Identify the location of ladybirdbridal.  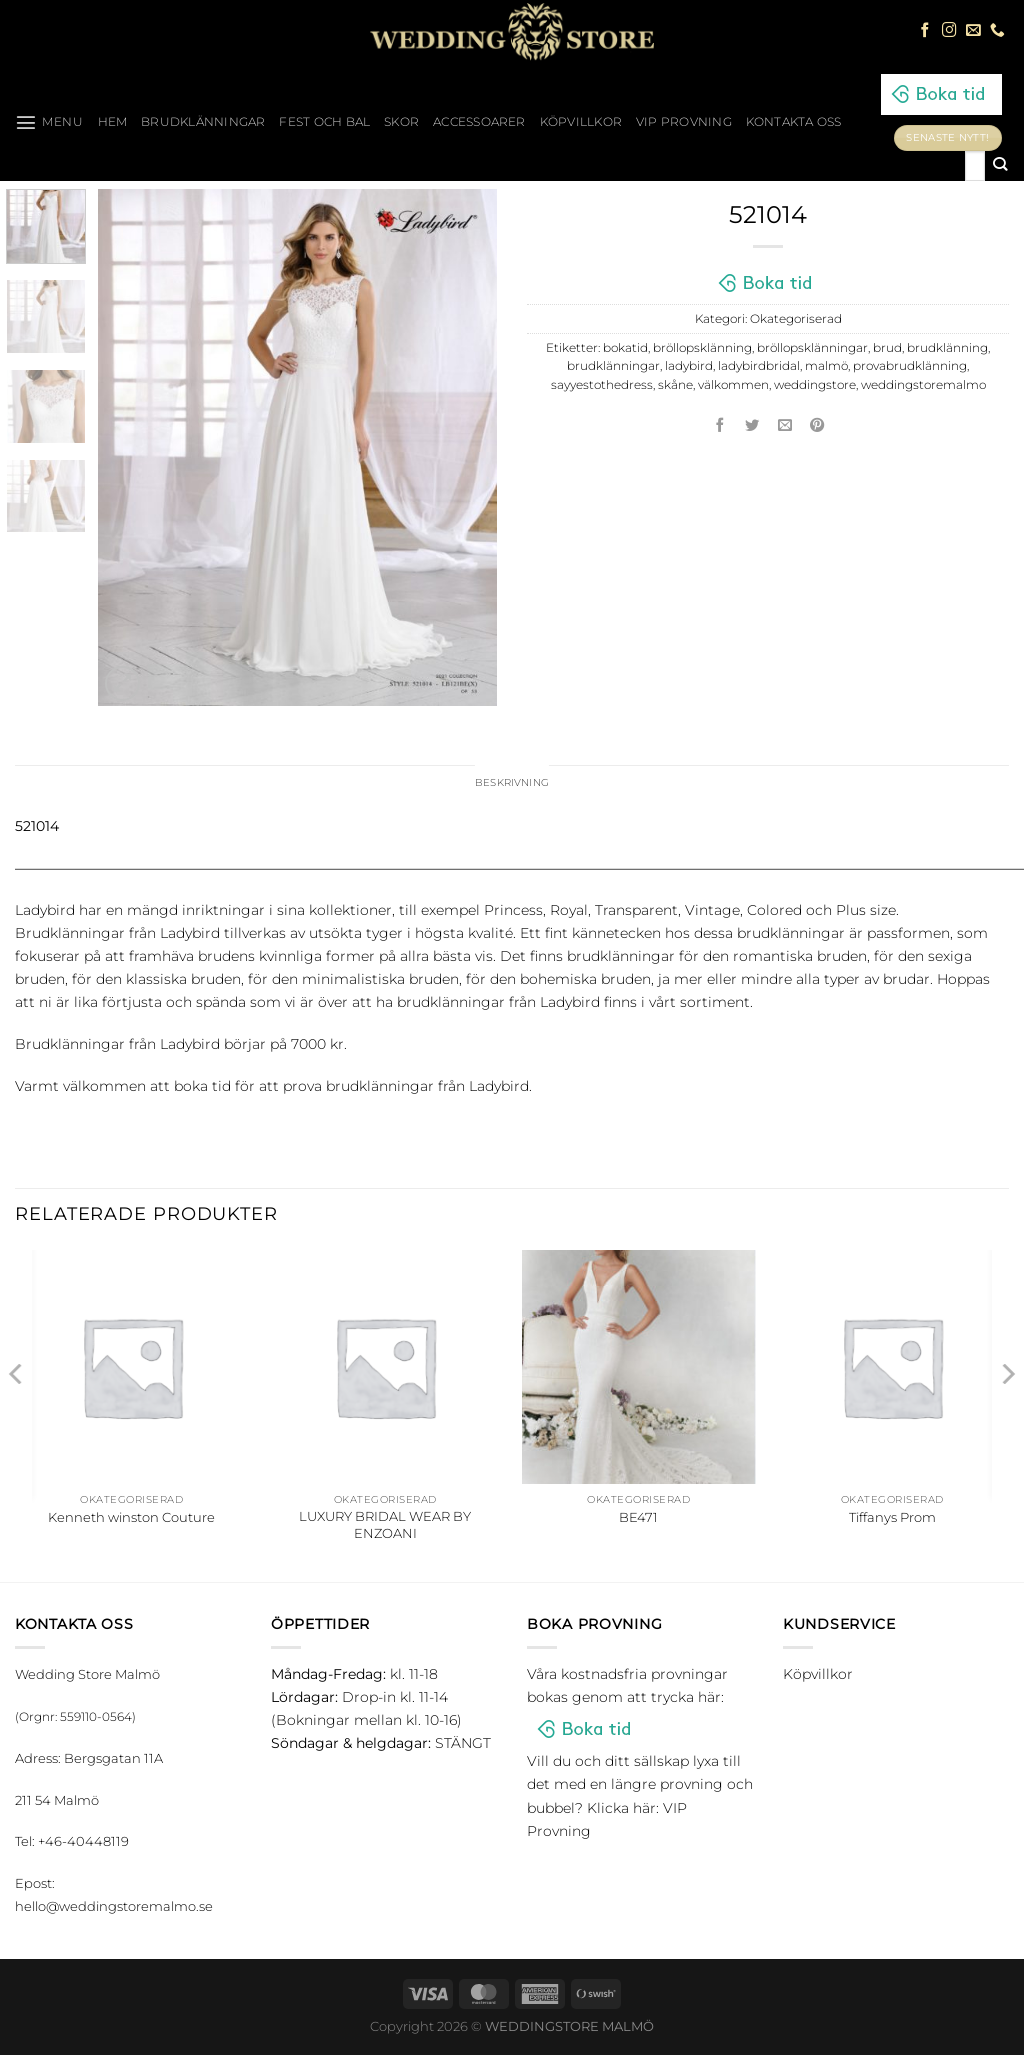
(759, 366).